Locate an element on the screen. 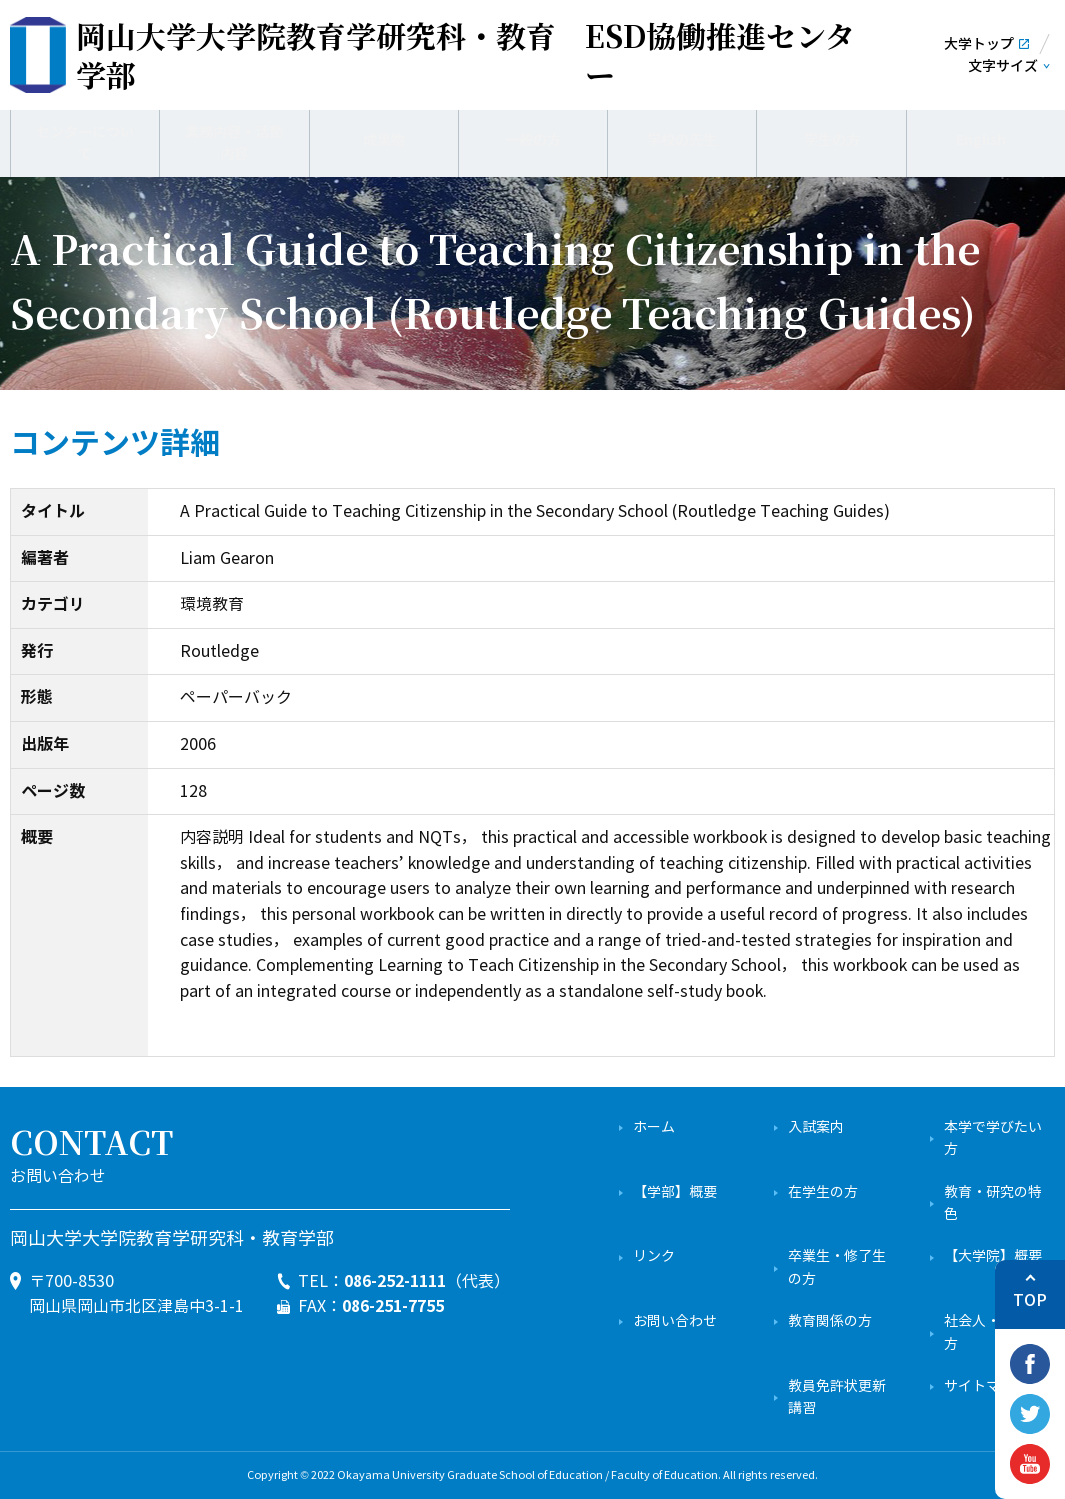 The width and height of the screenshot is (1065, 1499). ESD協働推進センター is located at coordinates (465, 55).